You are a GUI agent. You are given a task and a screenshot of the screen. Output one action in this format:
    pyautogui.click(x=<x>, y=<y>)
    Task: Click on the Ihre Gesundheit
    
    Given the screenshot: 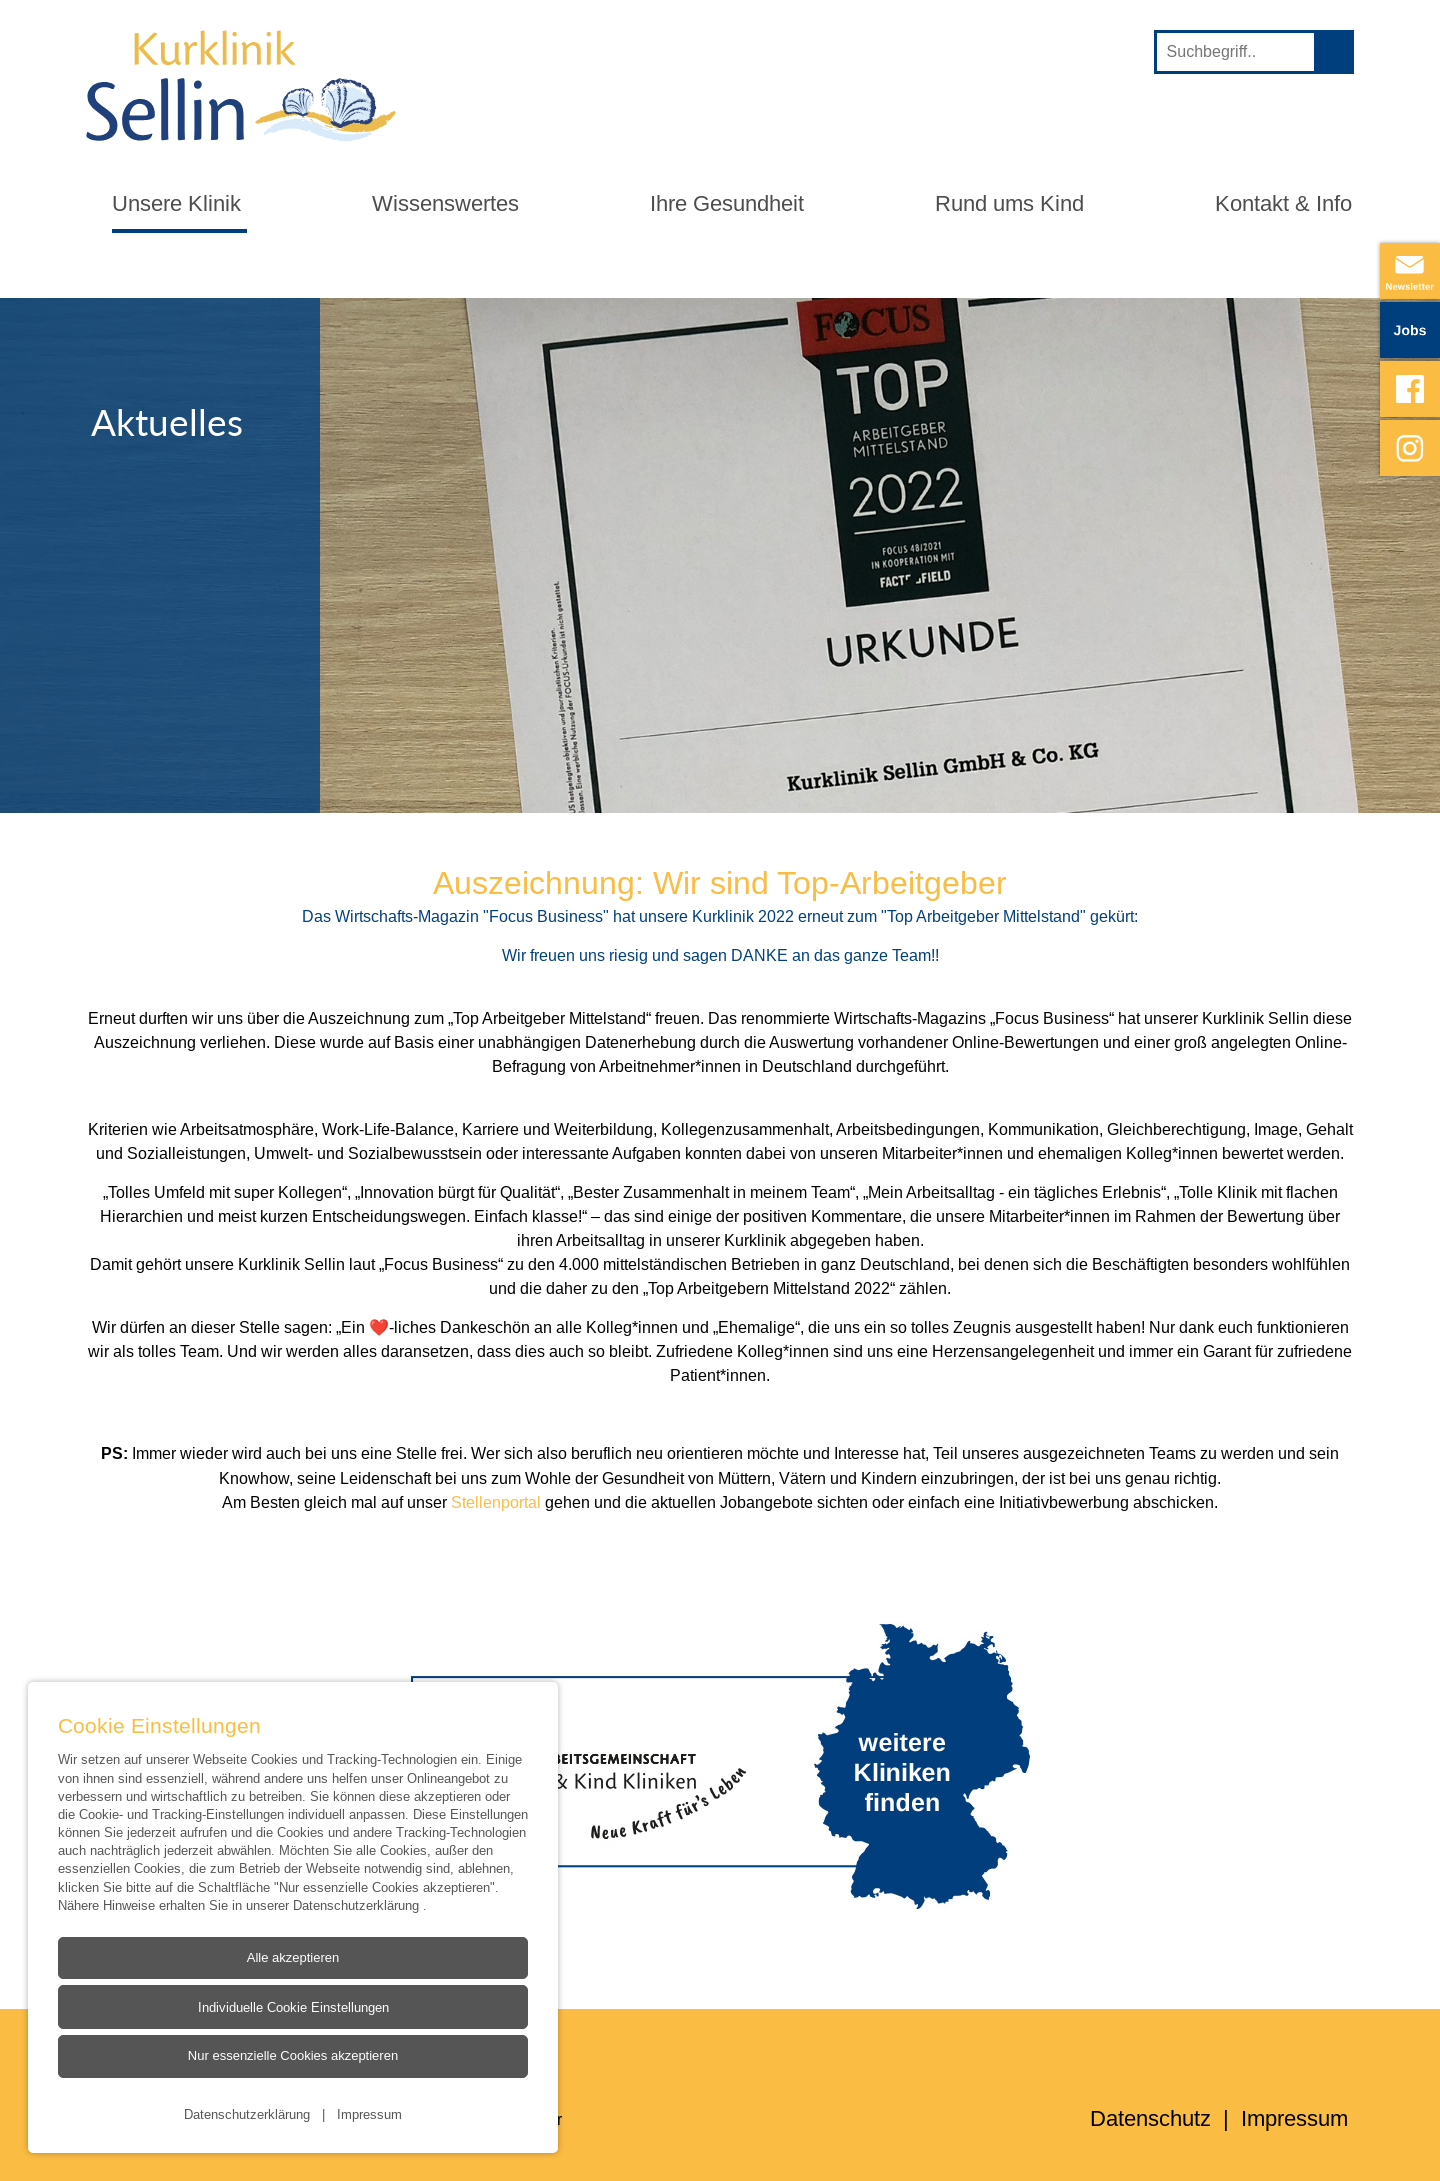 What is the action you would take?
    pyautogui.click(x=727, y=203)
    